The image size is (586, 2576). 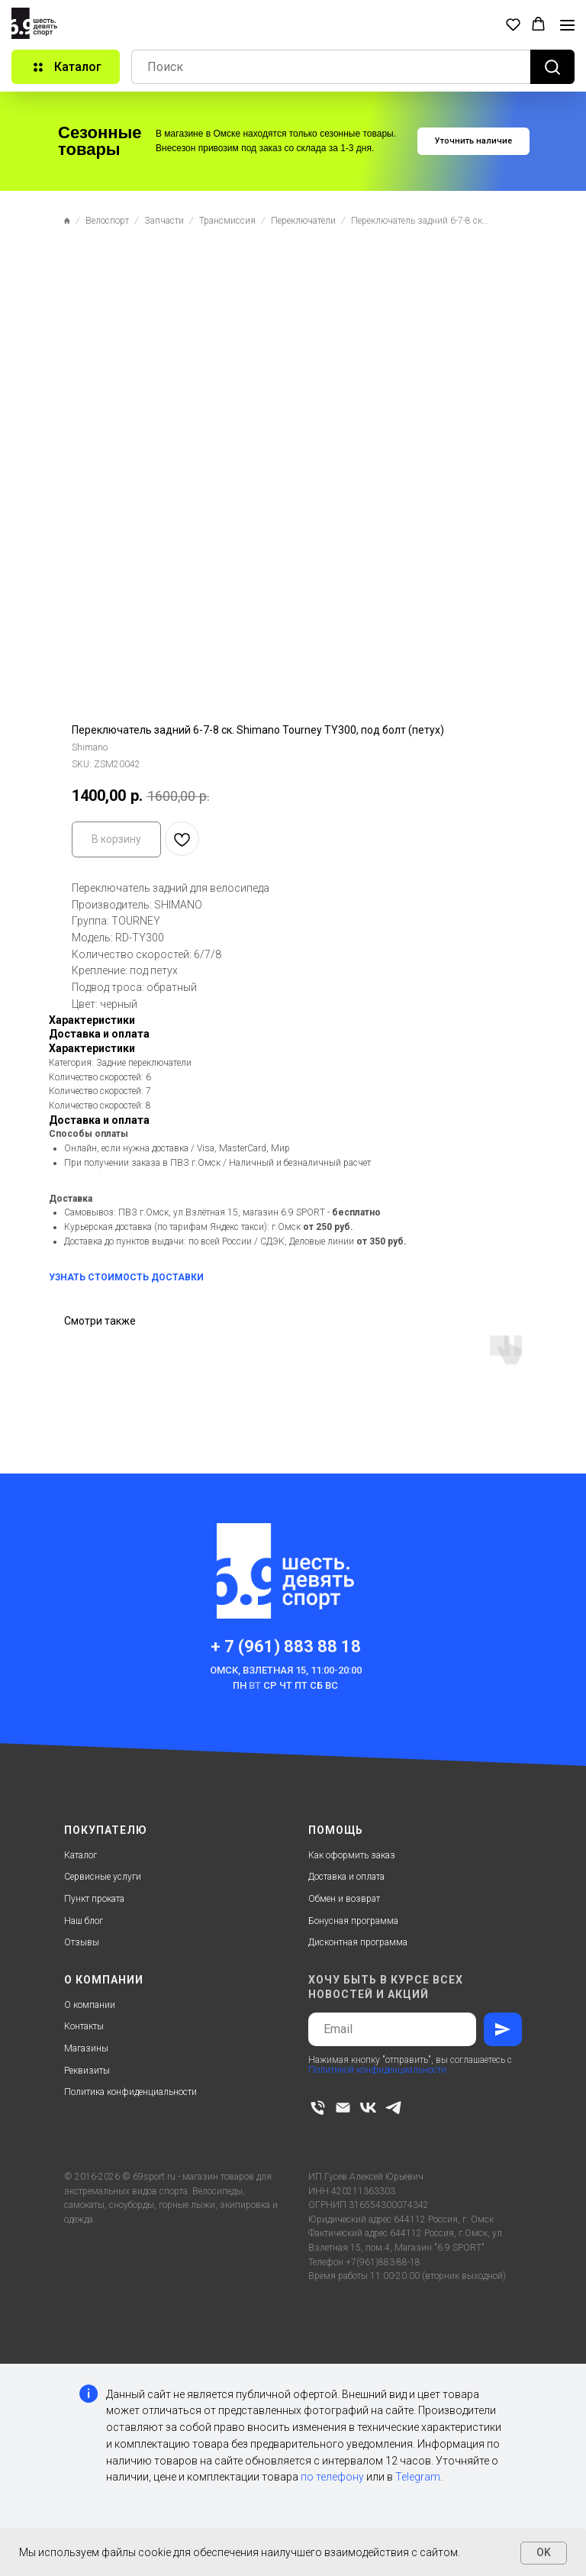 What do you see at coordinates (84, 2026) in the screenshot?
I see `Контакты` at bounding box center [84, 2026].